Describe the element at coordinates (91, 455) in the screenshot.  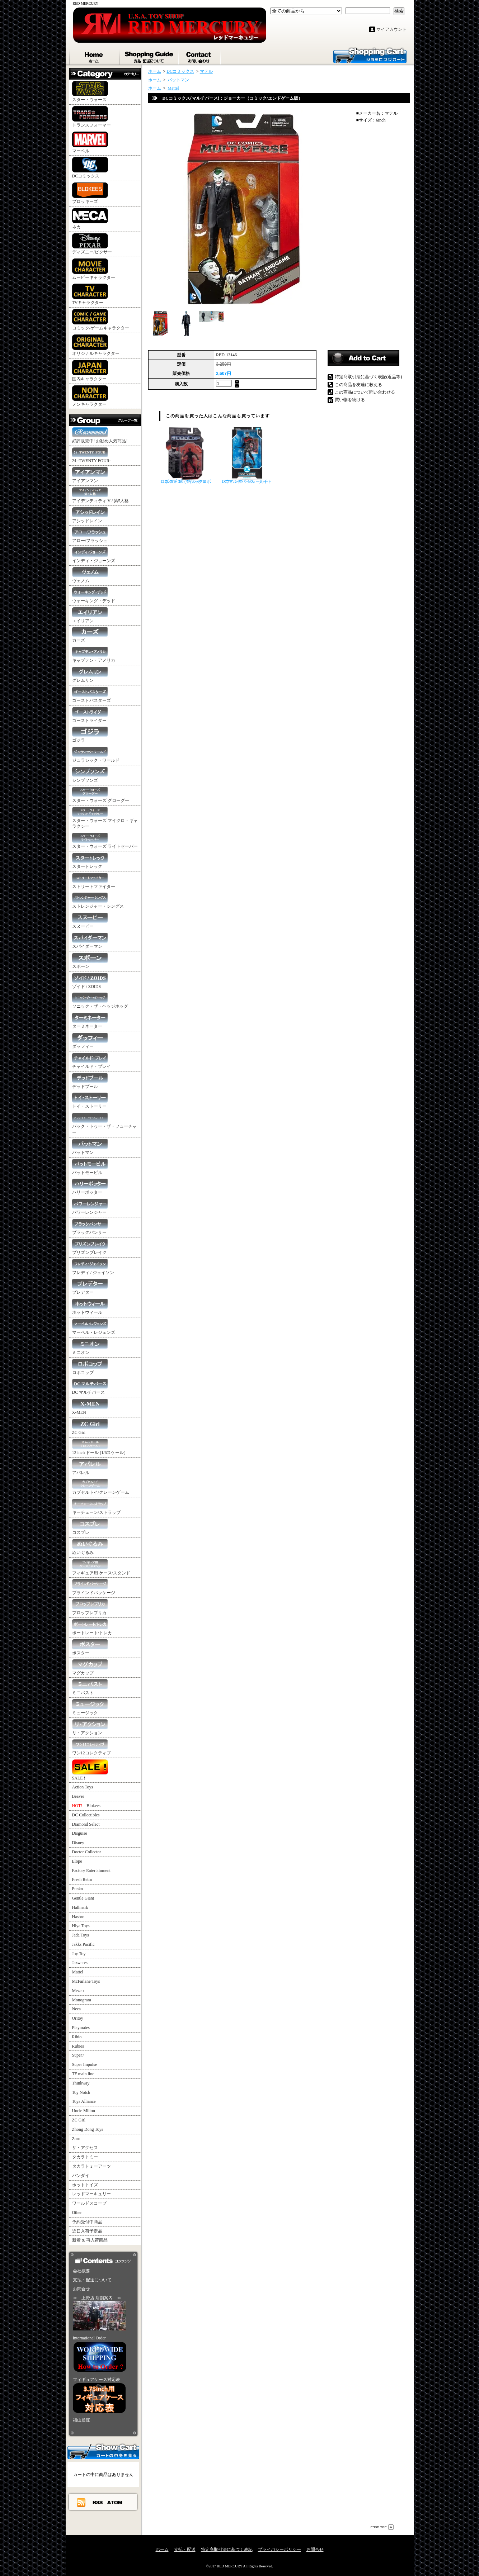
I see `24 -TWENTY FOUR-` at that location.